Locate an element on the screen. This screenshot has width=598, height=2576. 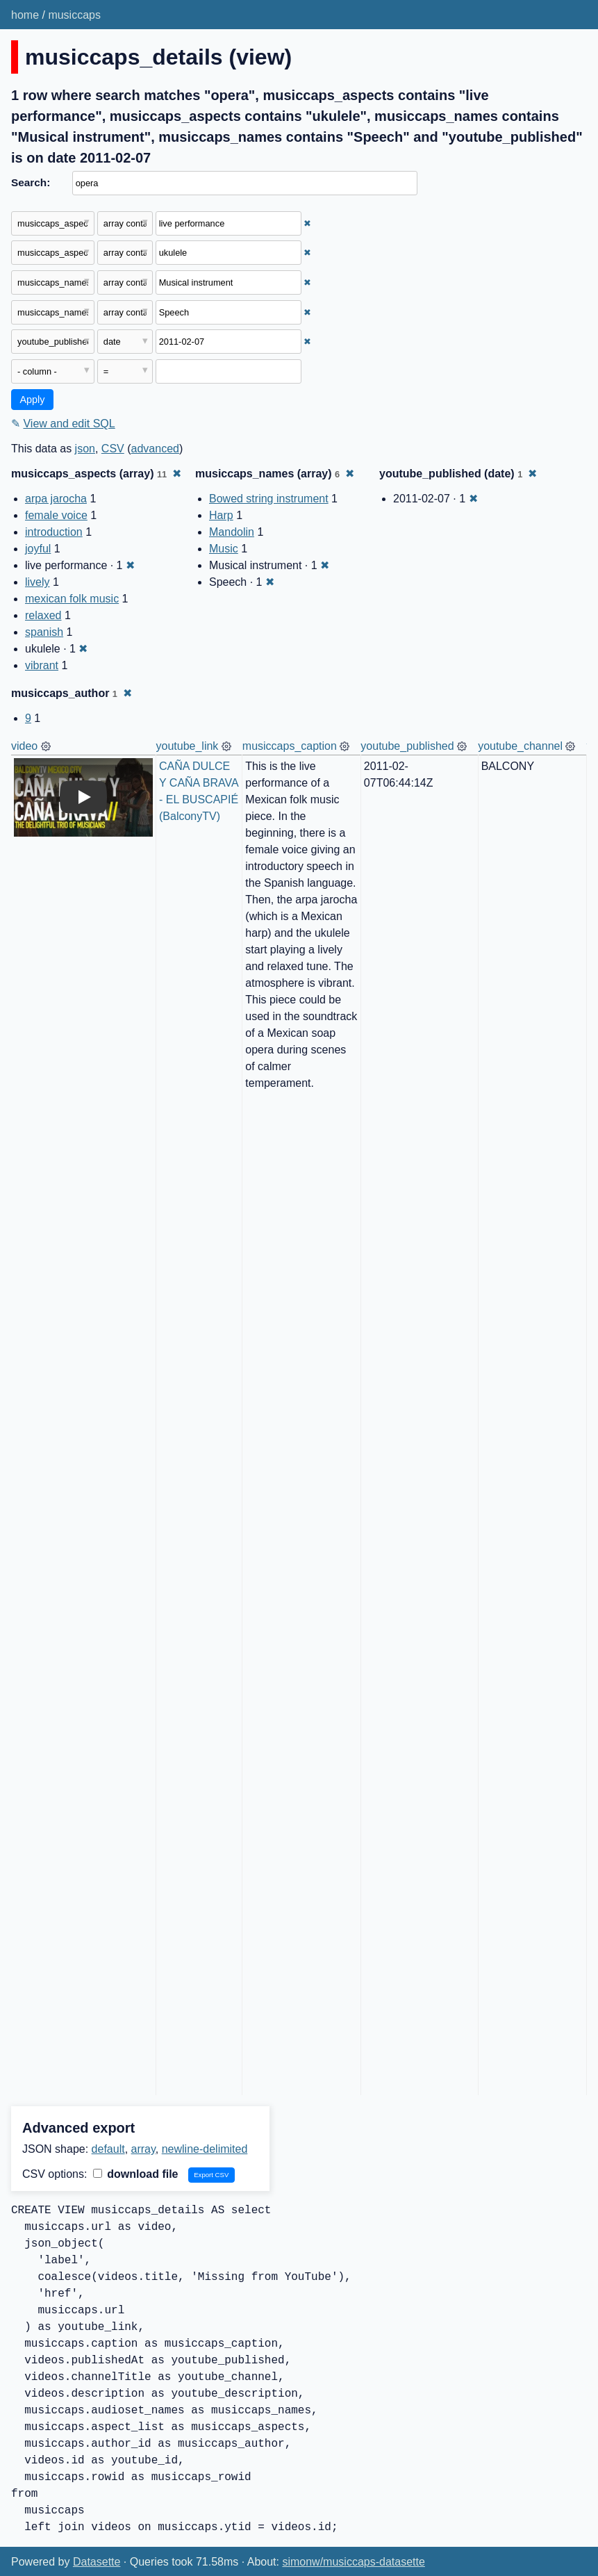
Search: is located at coordinates (30, 182).